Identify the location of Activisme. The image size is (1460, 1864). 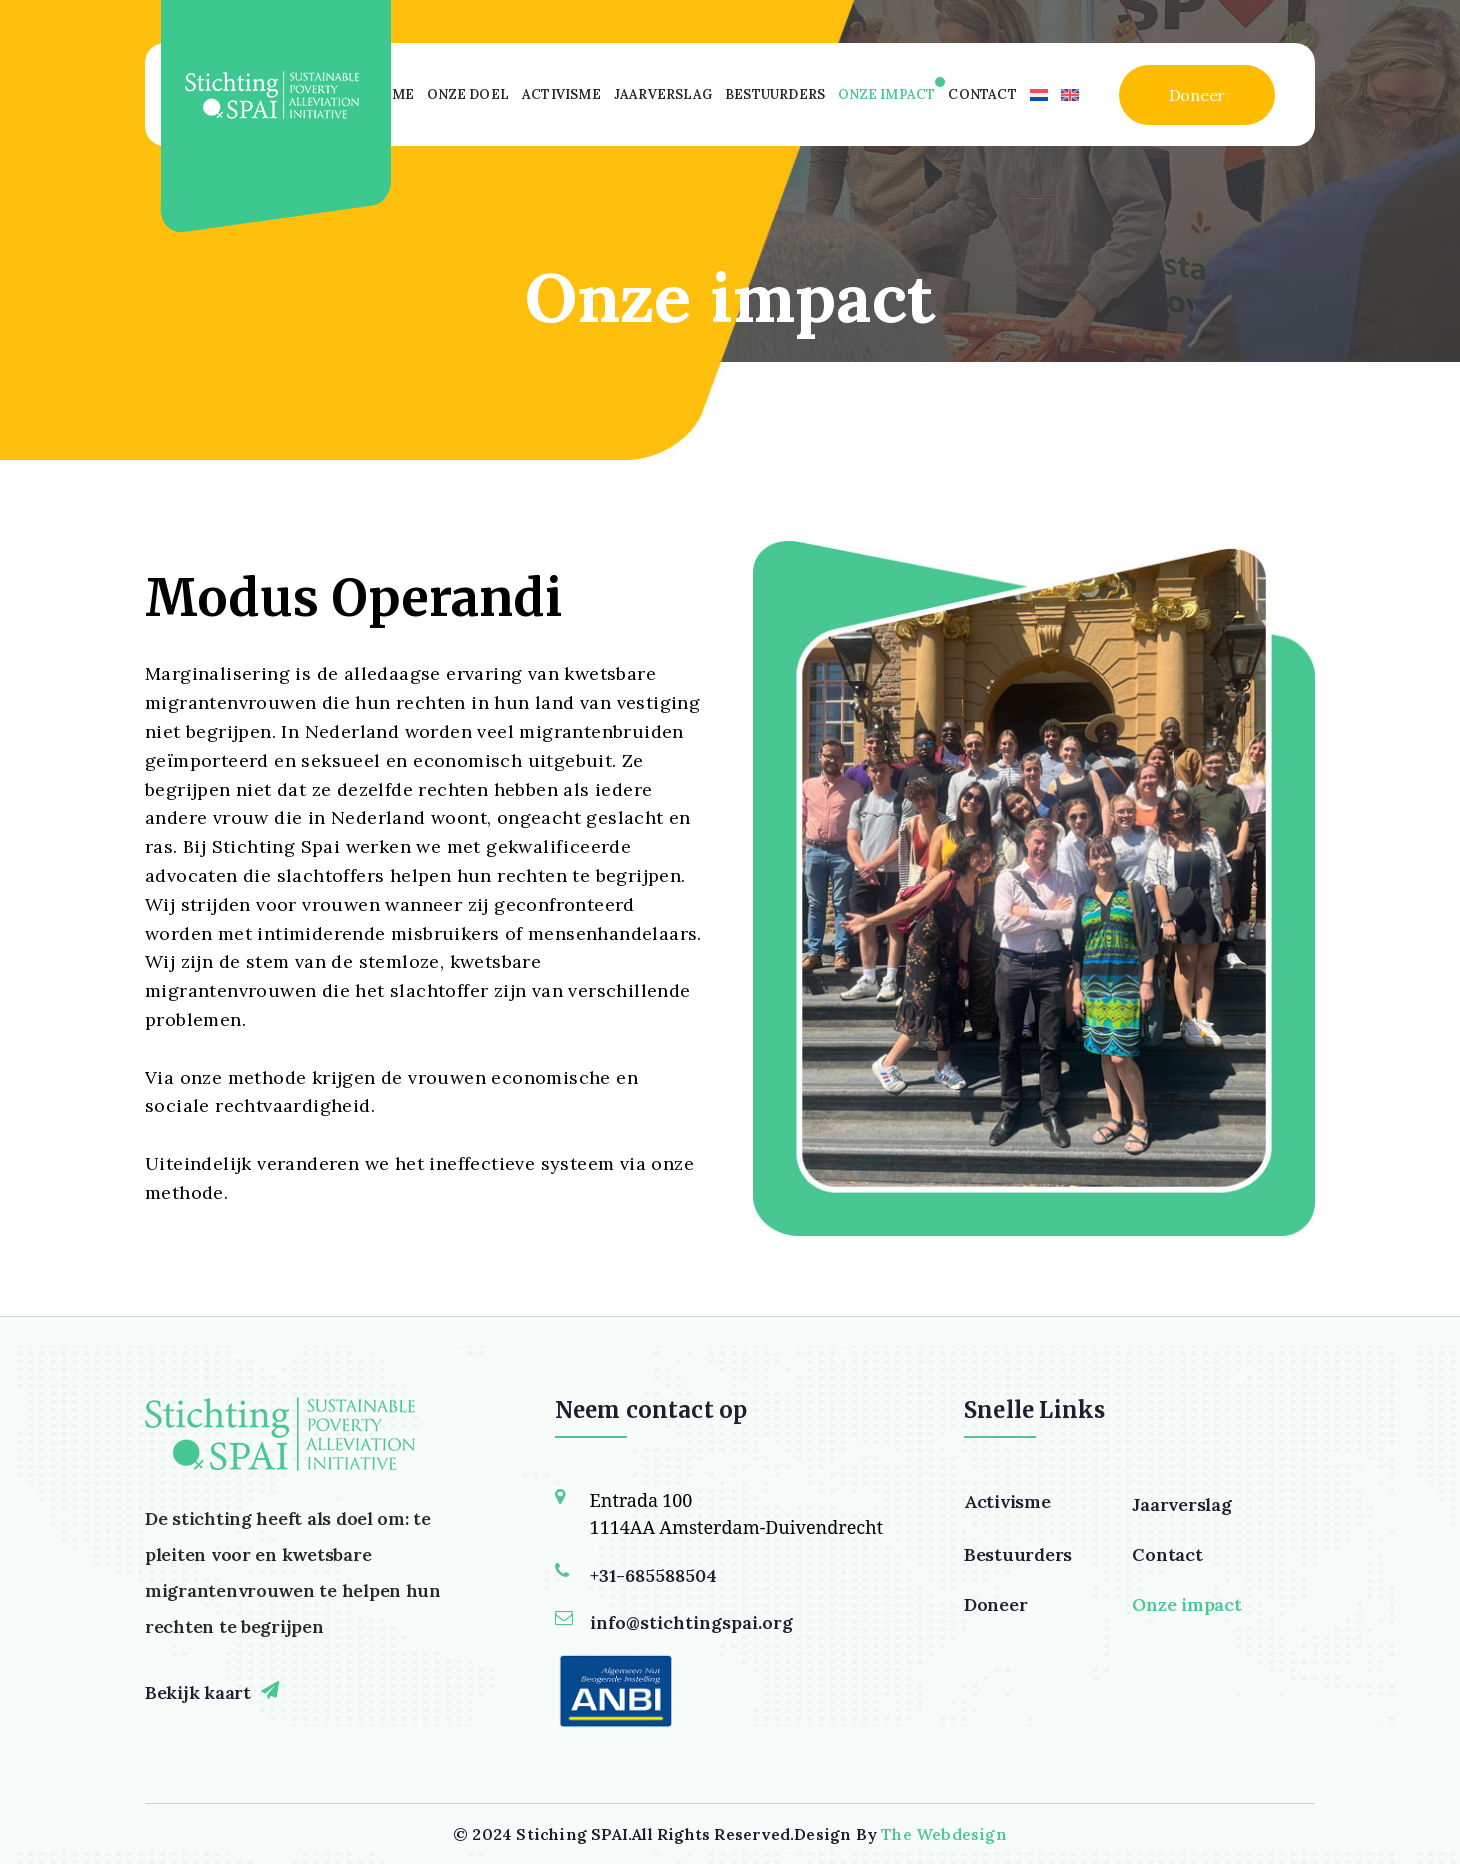
(561, 95).